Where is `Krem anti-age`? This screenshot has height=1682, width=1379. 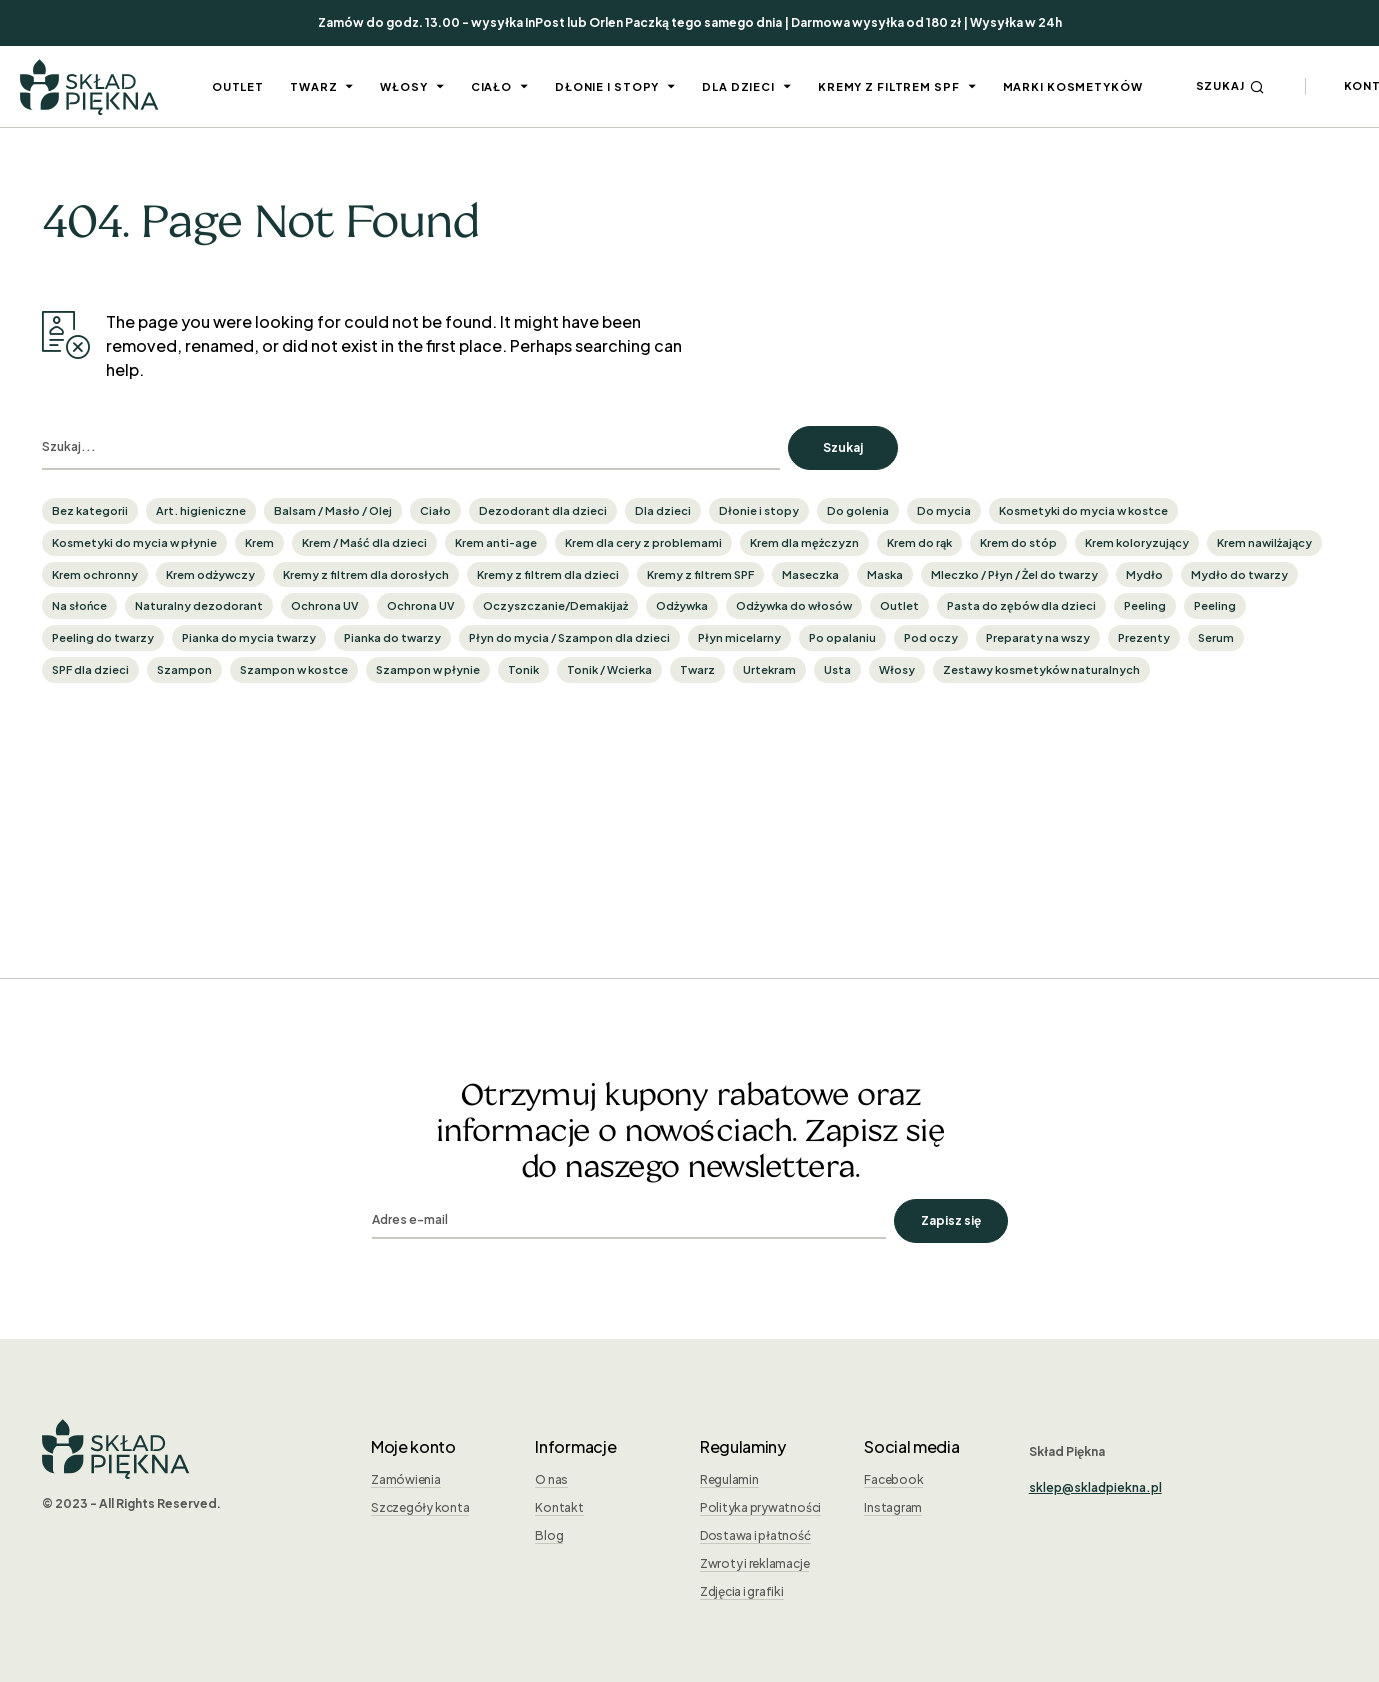
Krem anti-age is located at coordinates (496, 542).